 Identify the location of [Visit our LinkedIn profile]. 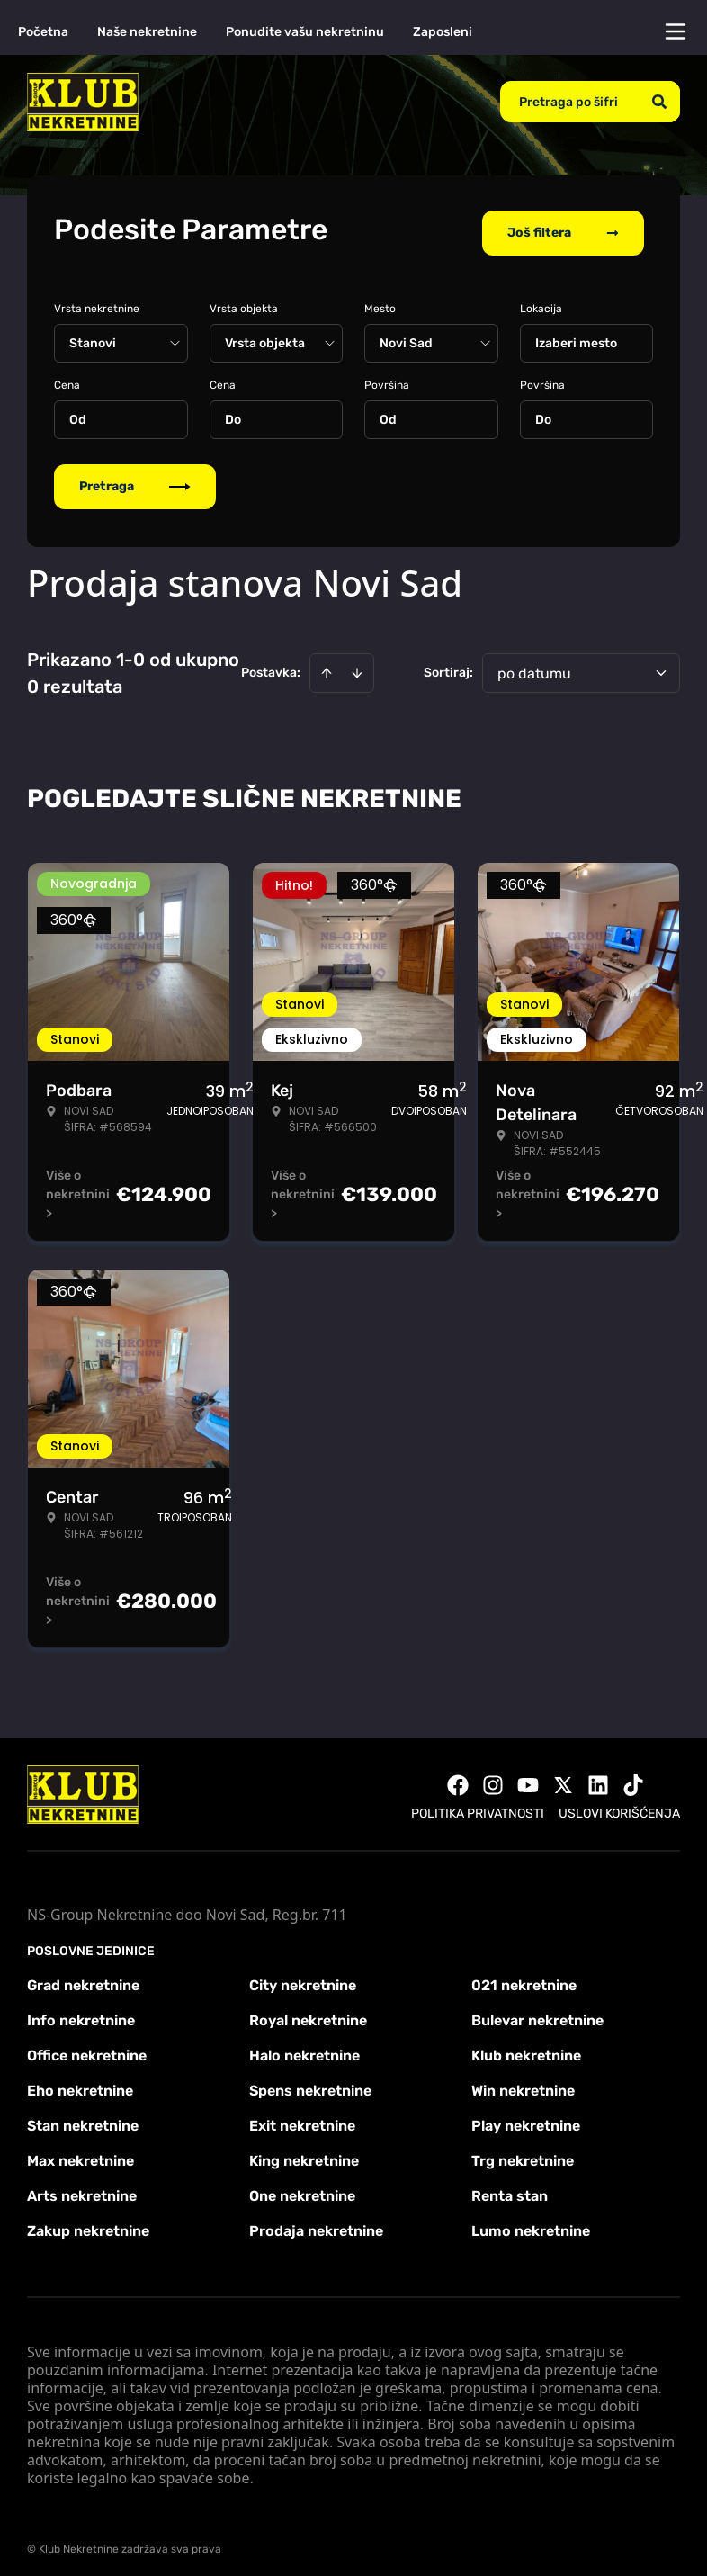
(598, 1777).